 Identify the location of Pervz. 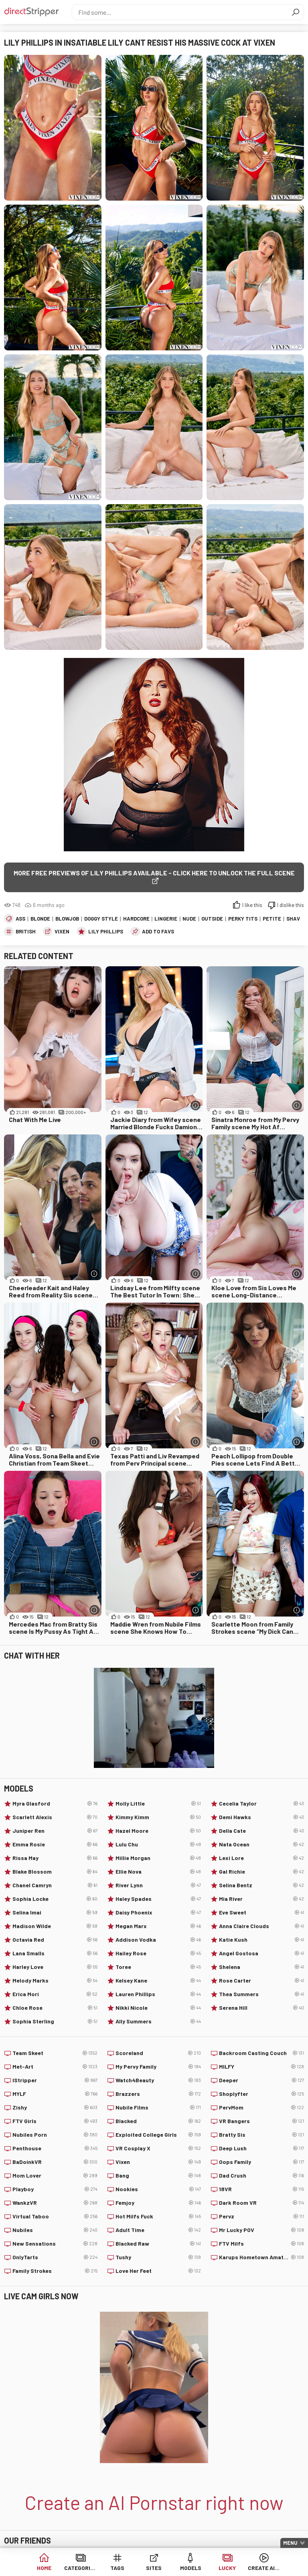
(261, 2216).